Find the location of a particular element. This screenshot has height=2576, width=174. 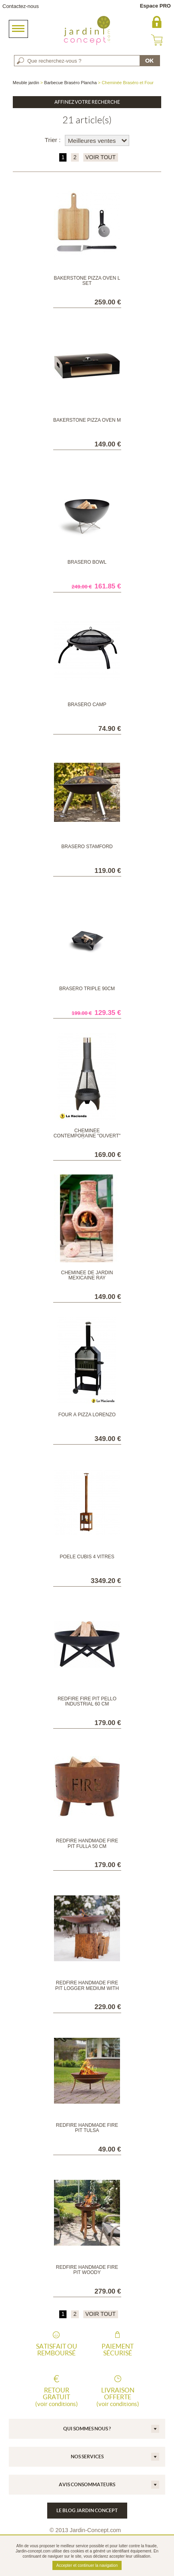

Retour gratuit is located at coordinates (56, 2397).